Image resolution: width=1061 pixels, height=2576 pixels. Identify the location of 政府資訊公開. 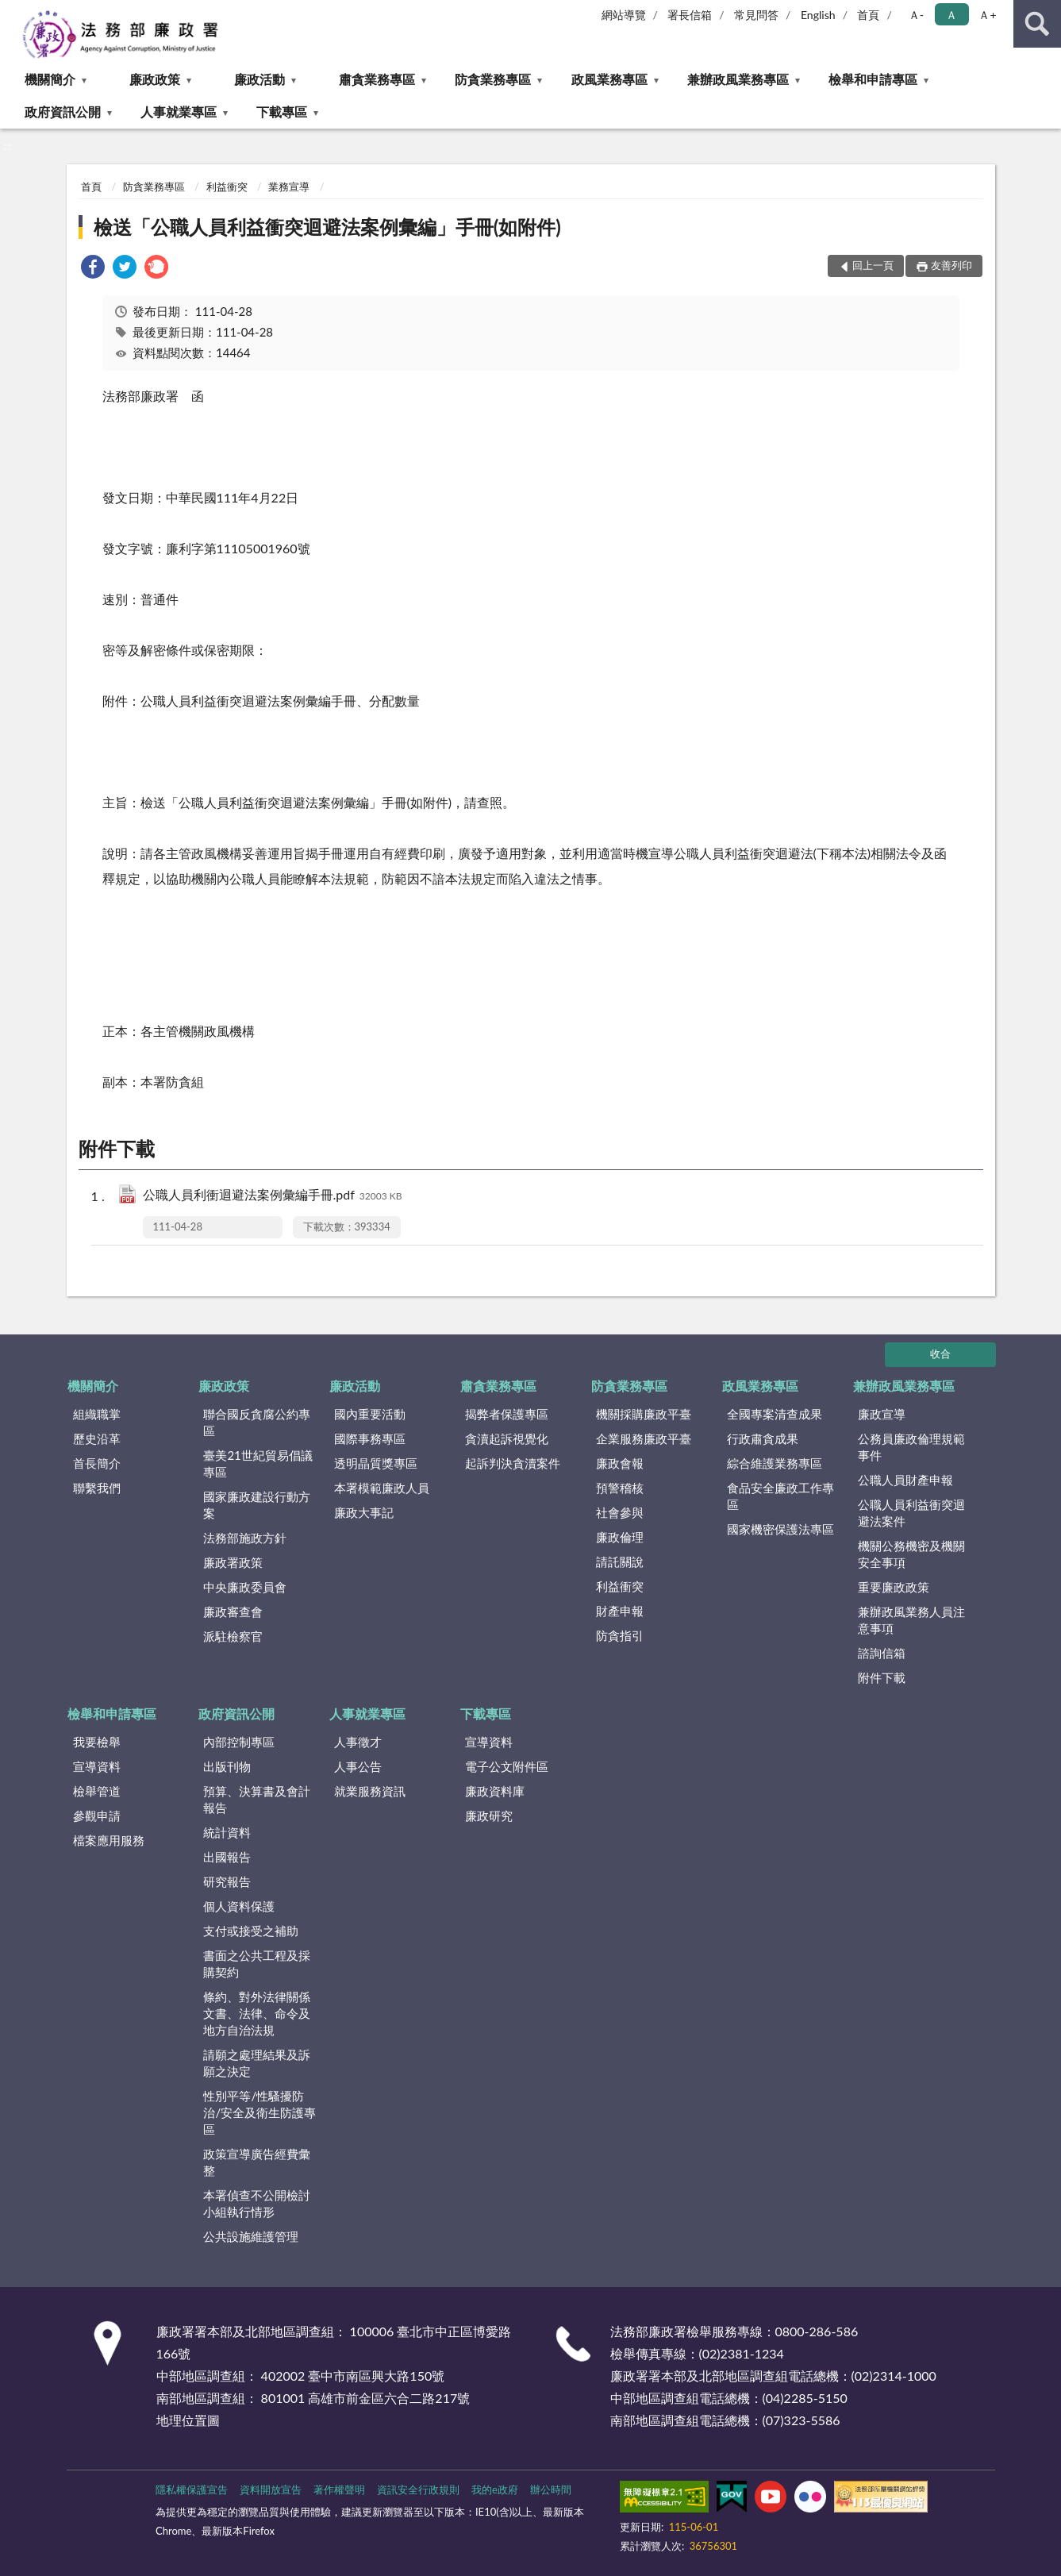
(63, 111).